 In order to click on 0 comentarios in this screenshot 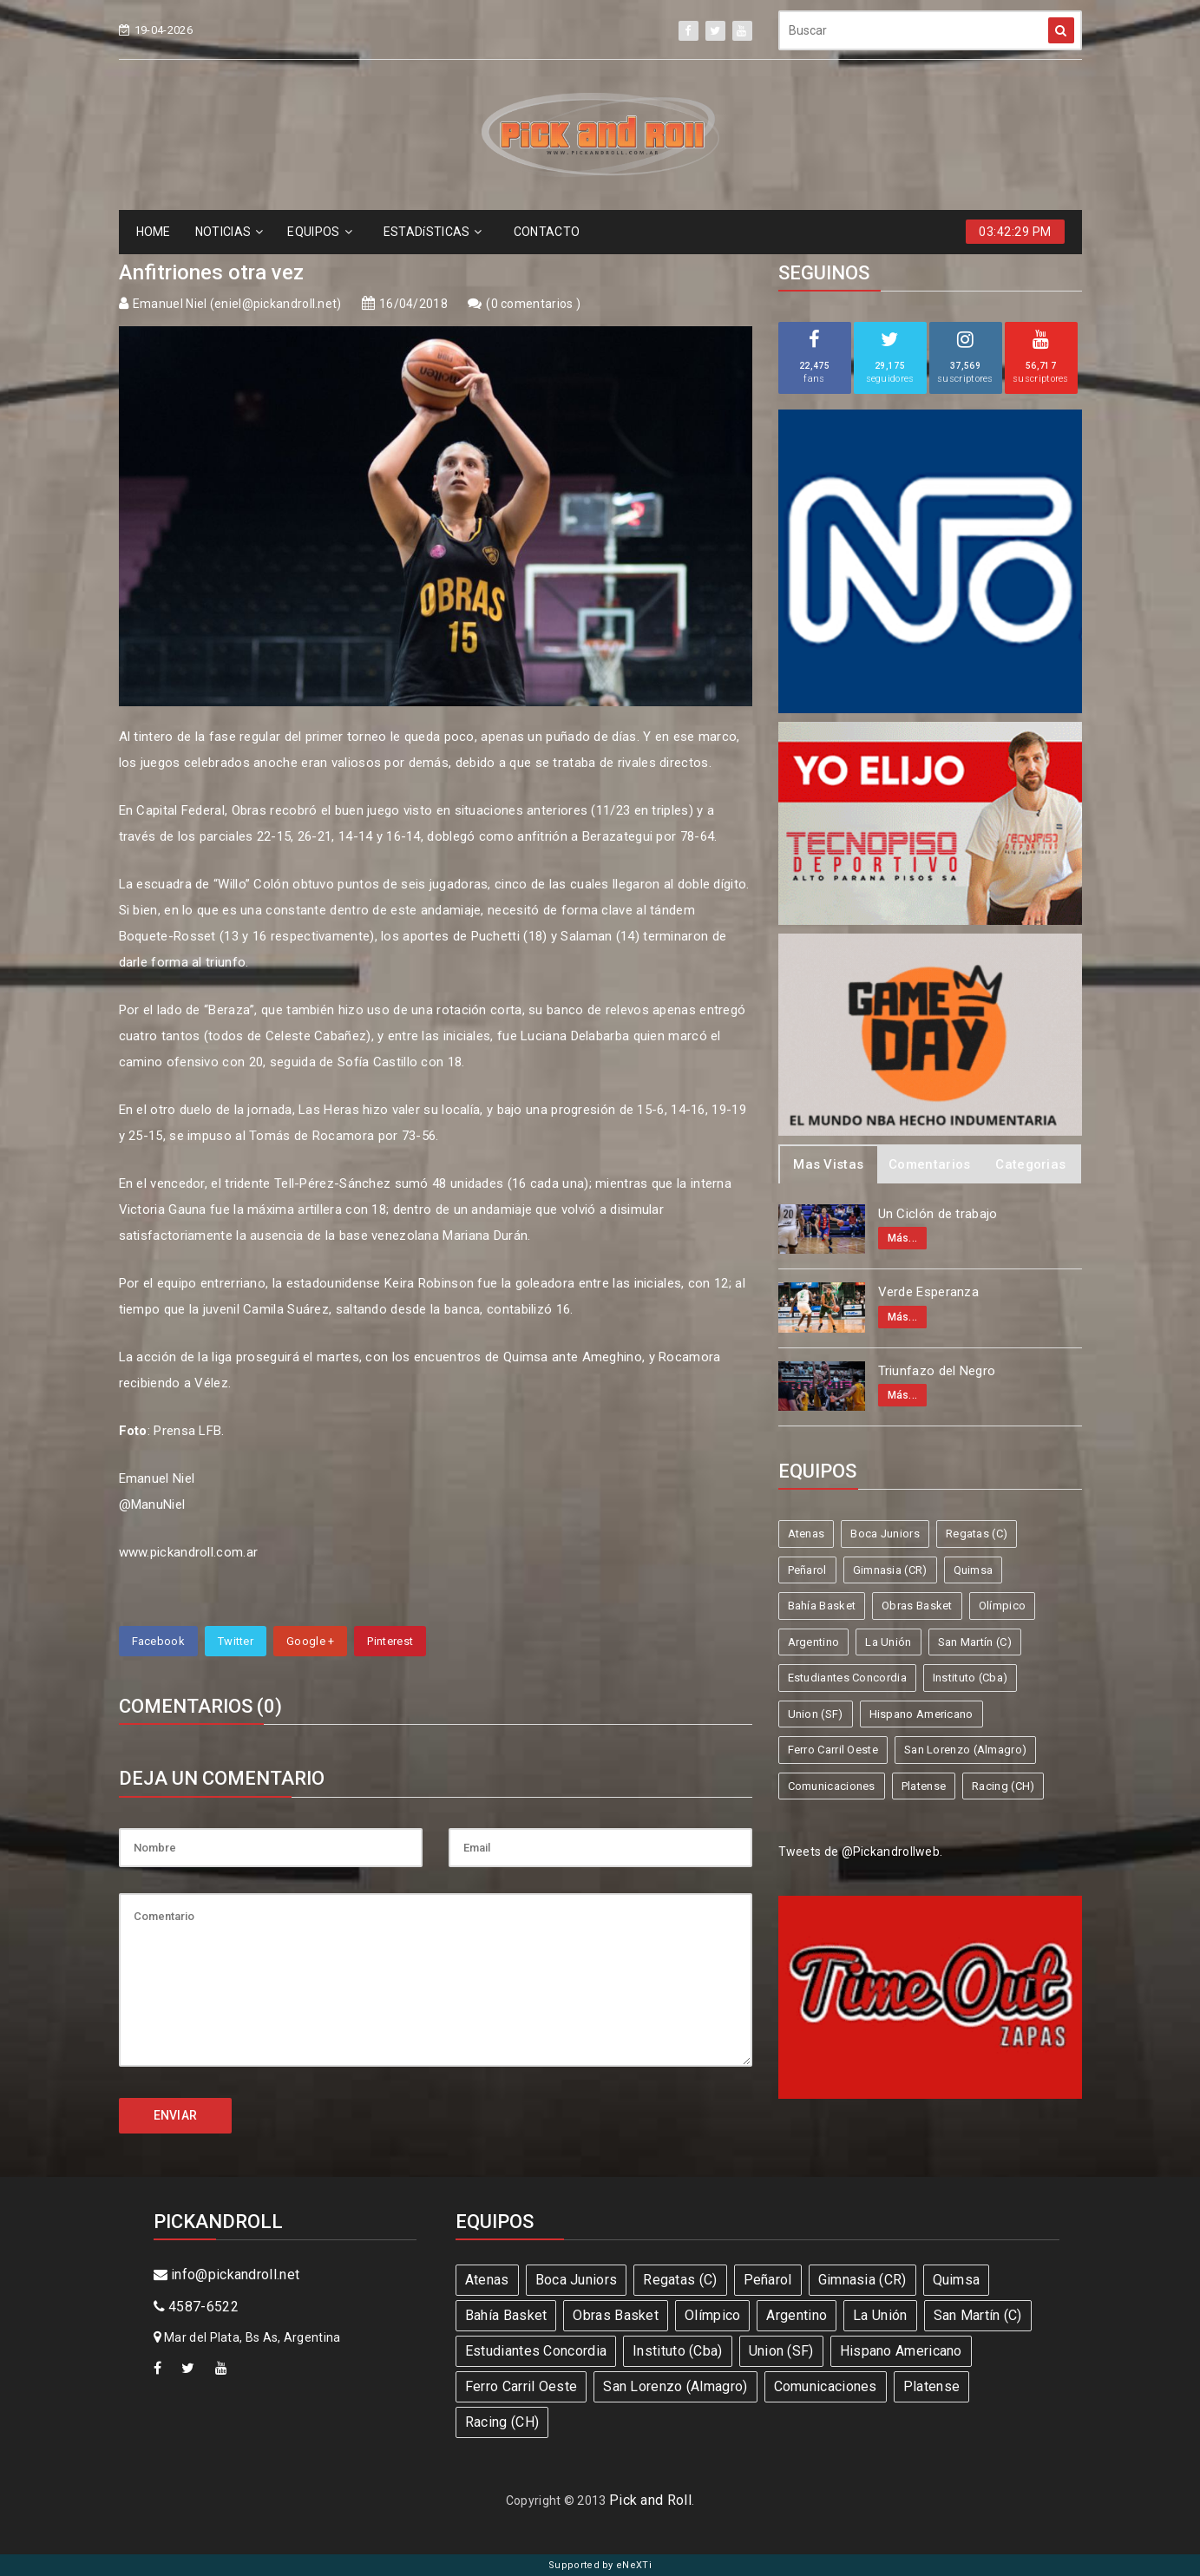, I will do `click(533, 304)`.